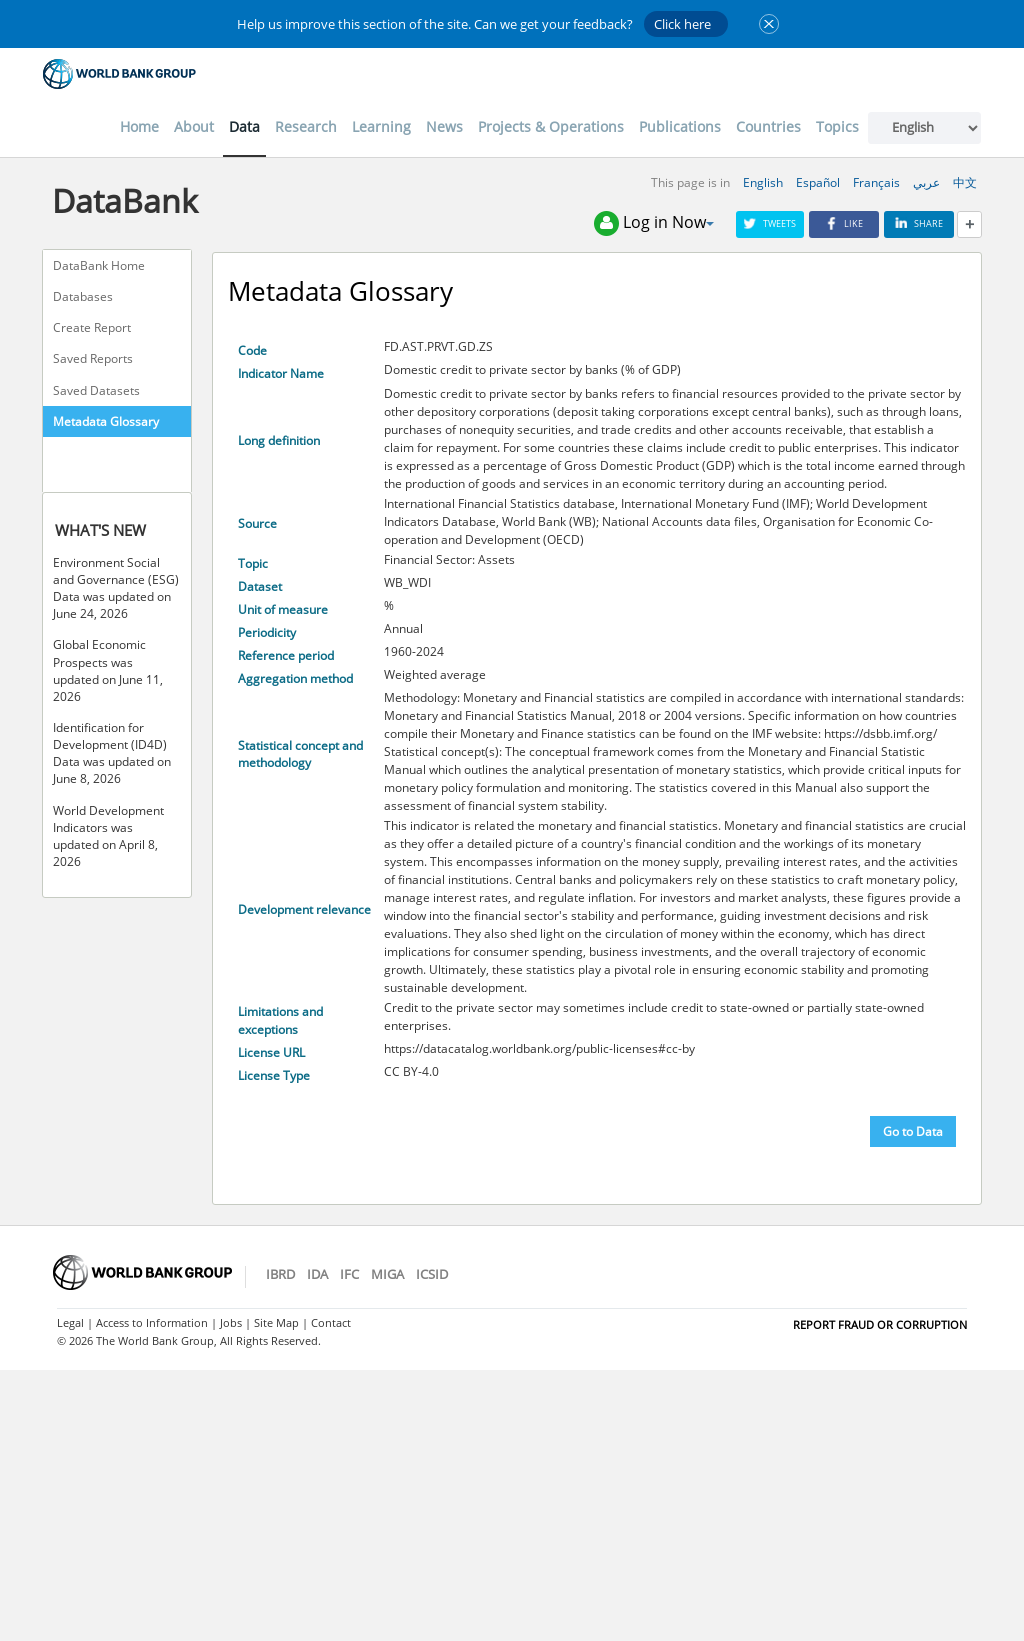 This screenshot has width=1024, height=1641. I want to click on Research, so click(306, 126).